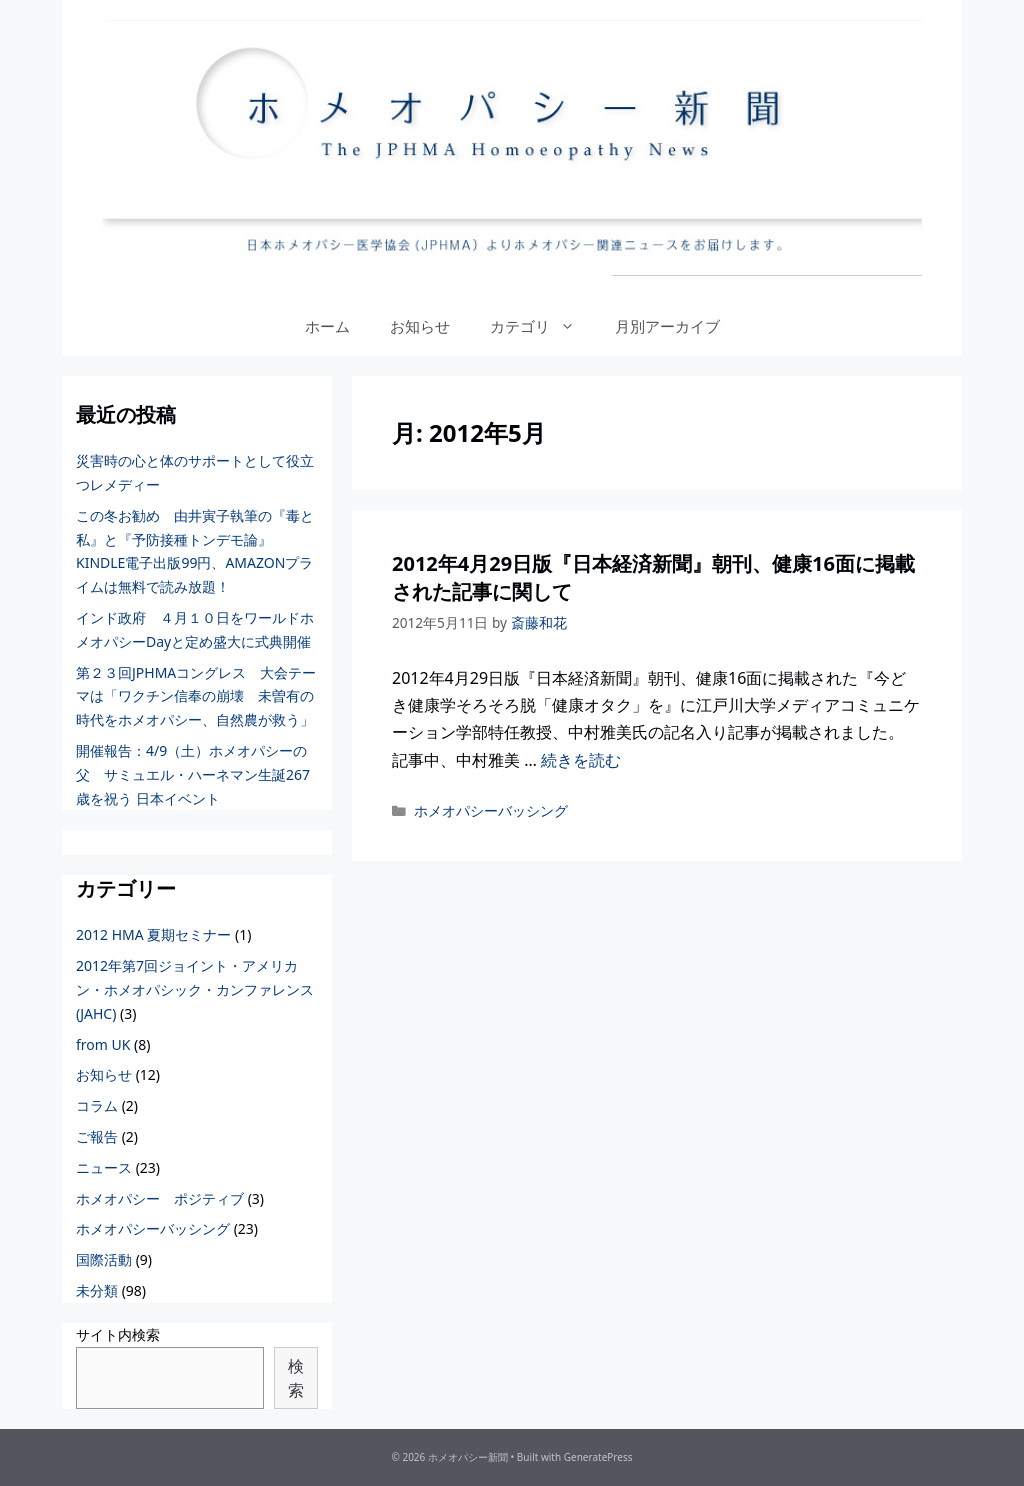 This screenshot has width=1024, height=1486. Describe the element at coordinates (153, 934) in the screenshot. I see `2012 HMA 夏期セミナー` at that location.